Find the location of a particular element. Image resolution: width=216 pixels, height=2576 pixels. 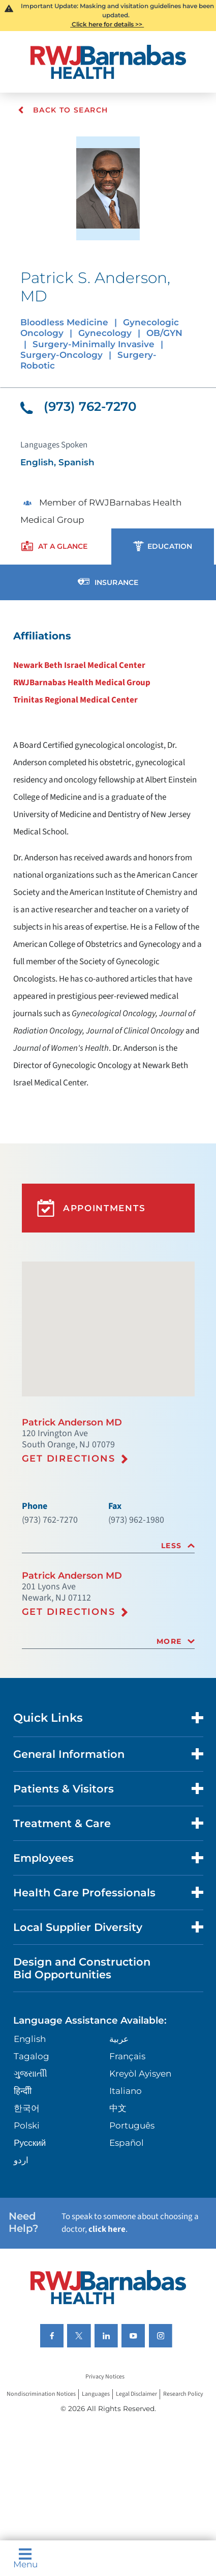

[tabpanel] is located at coordinates (108, 858).